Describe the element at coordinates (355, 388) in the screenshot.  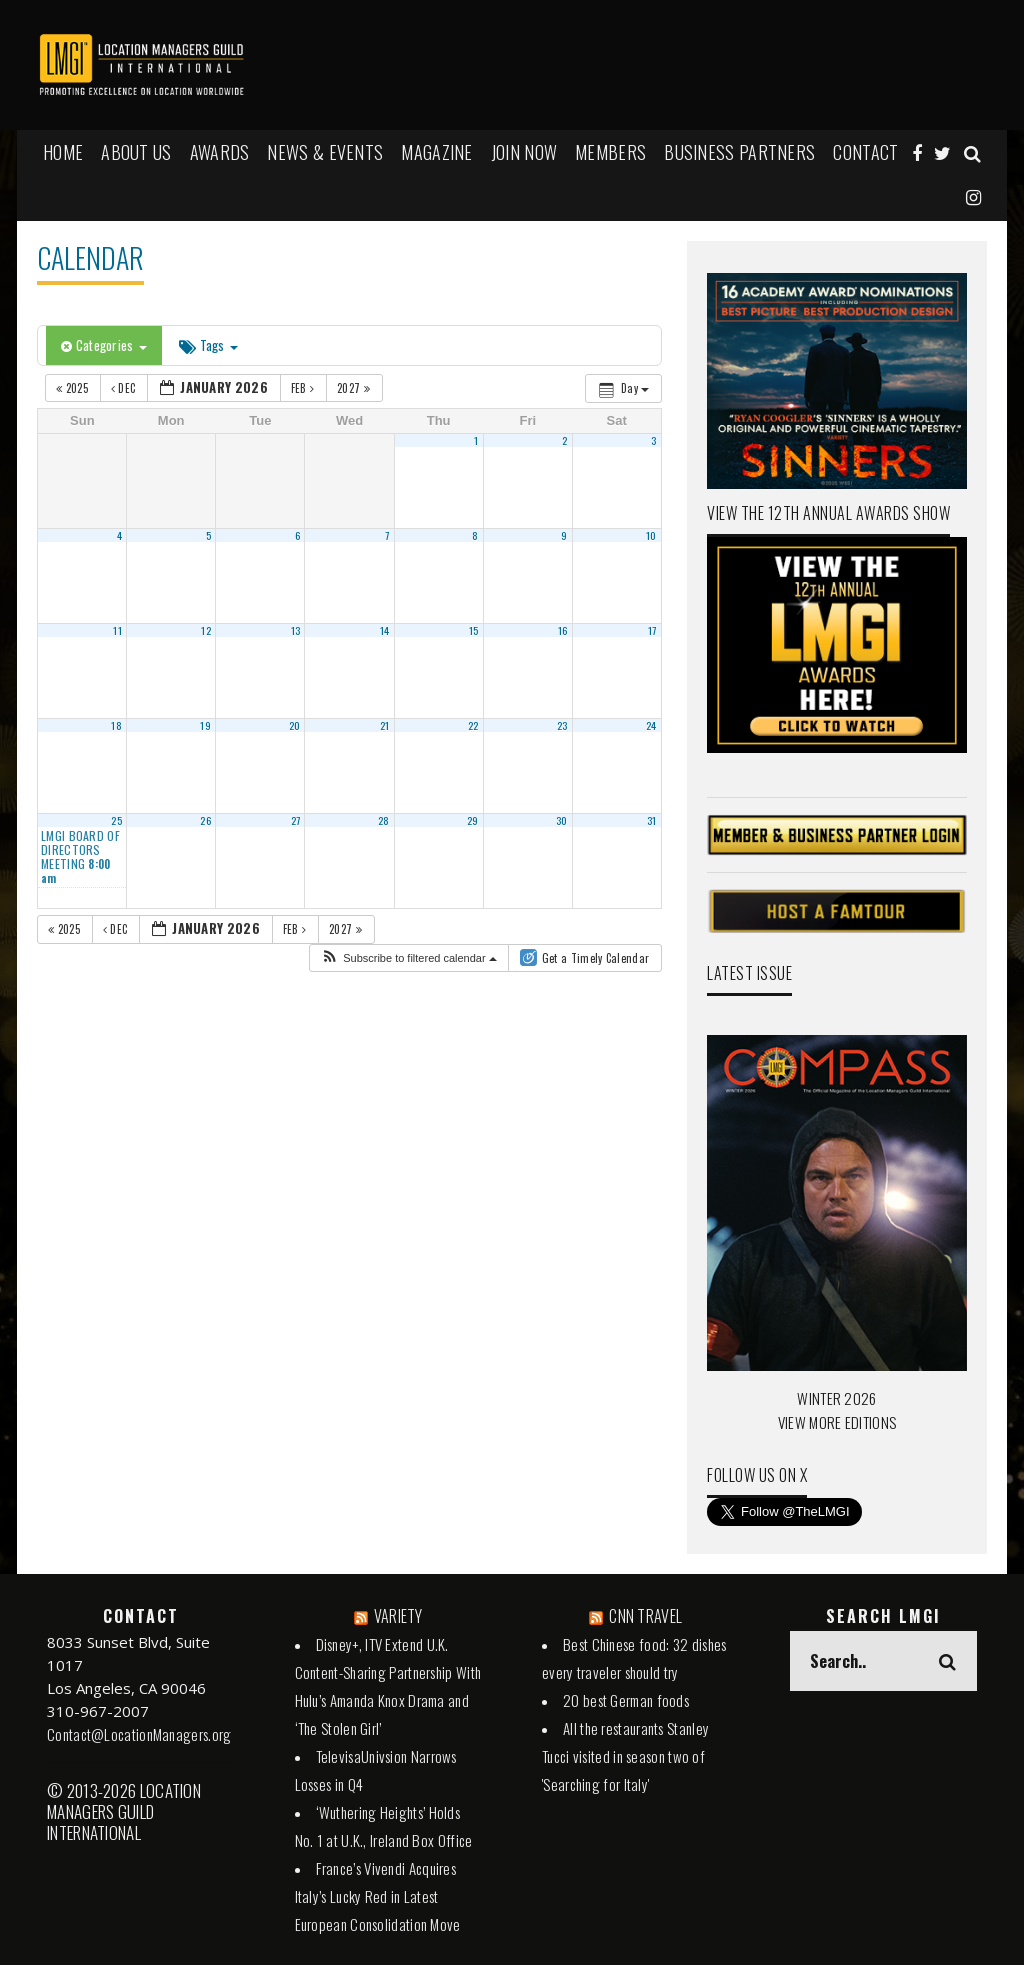
I see `2027` at that location.